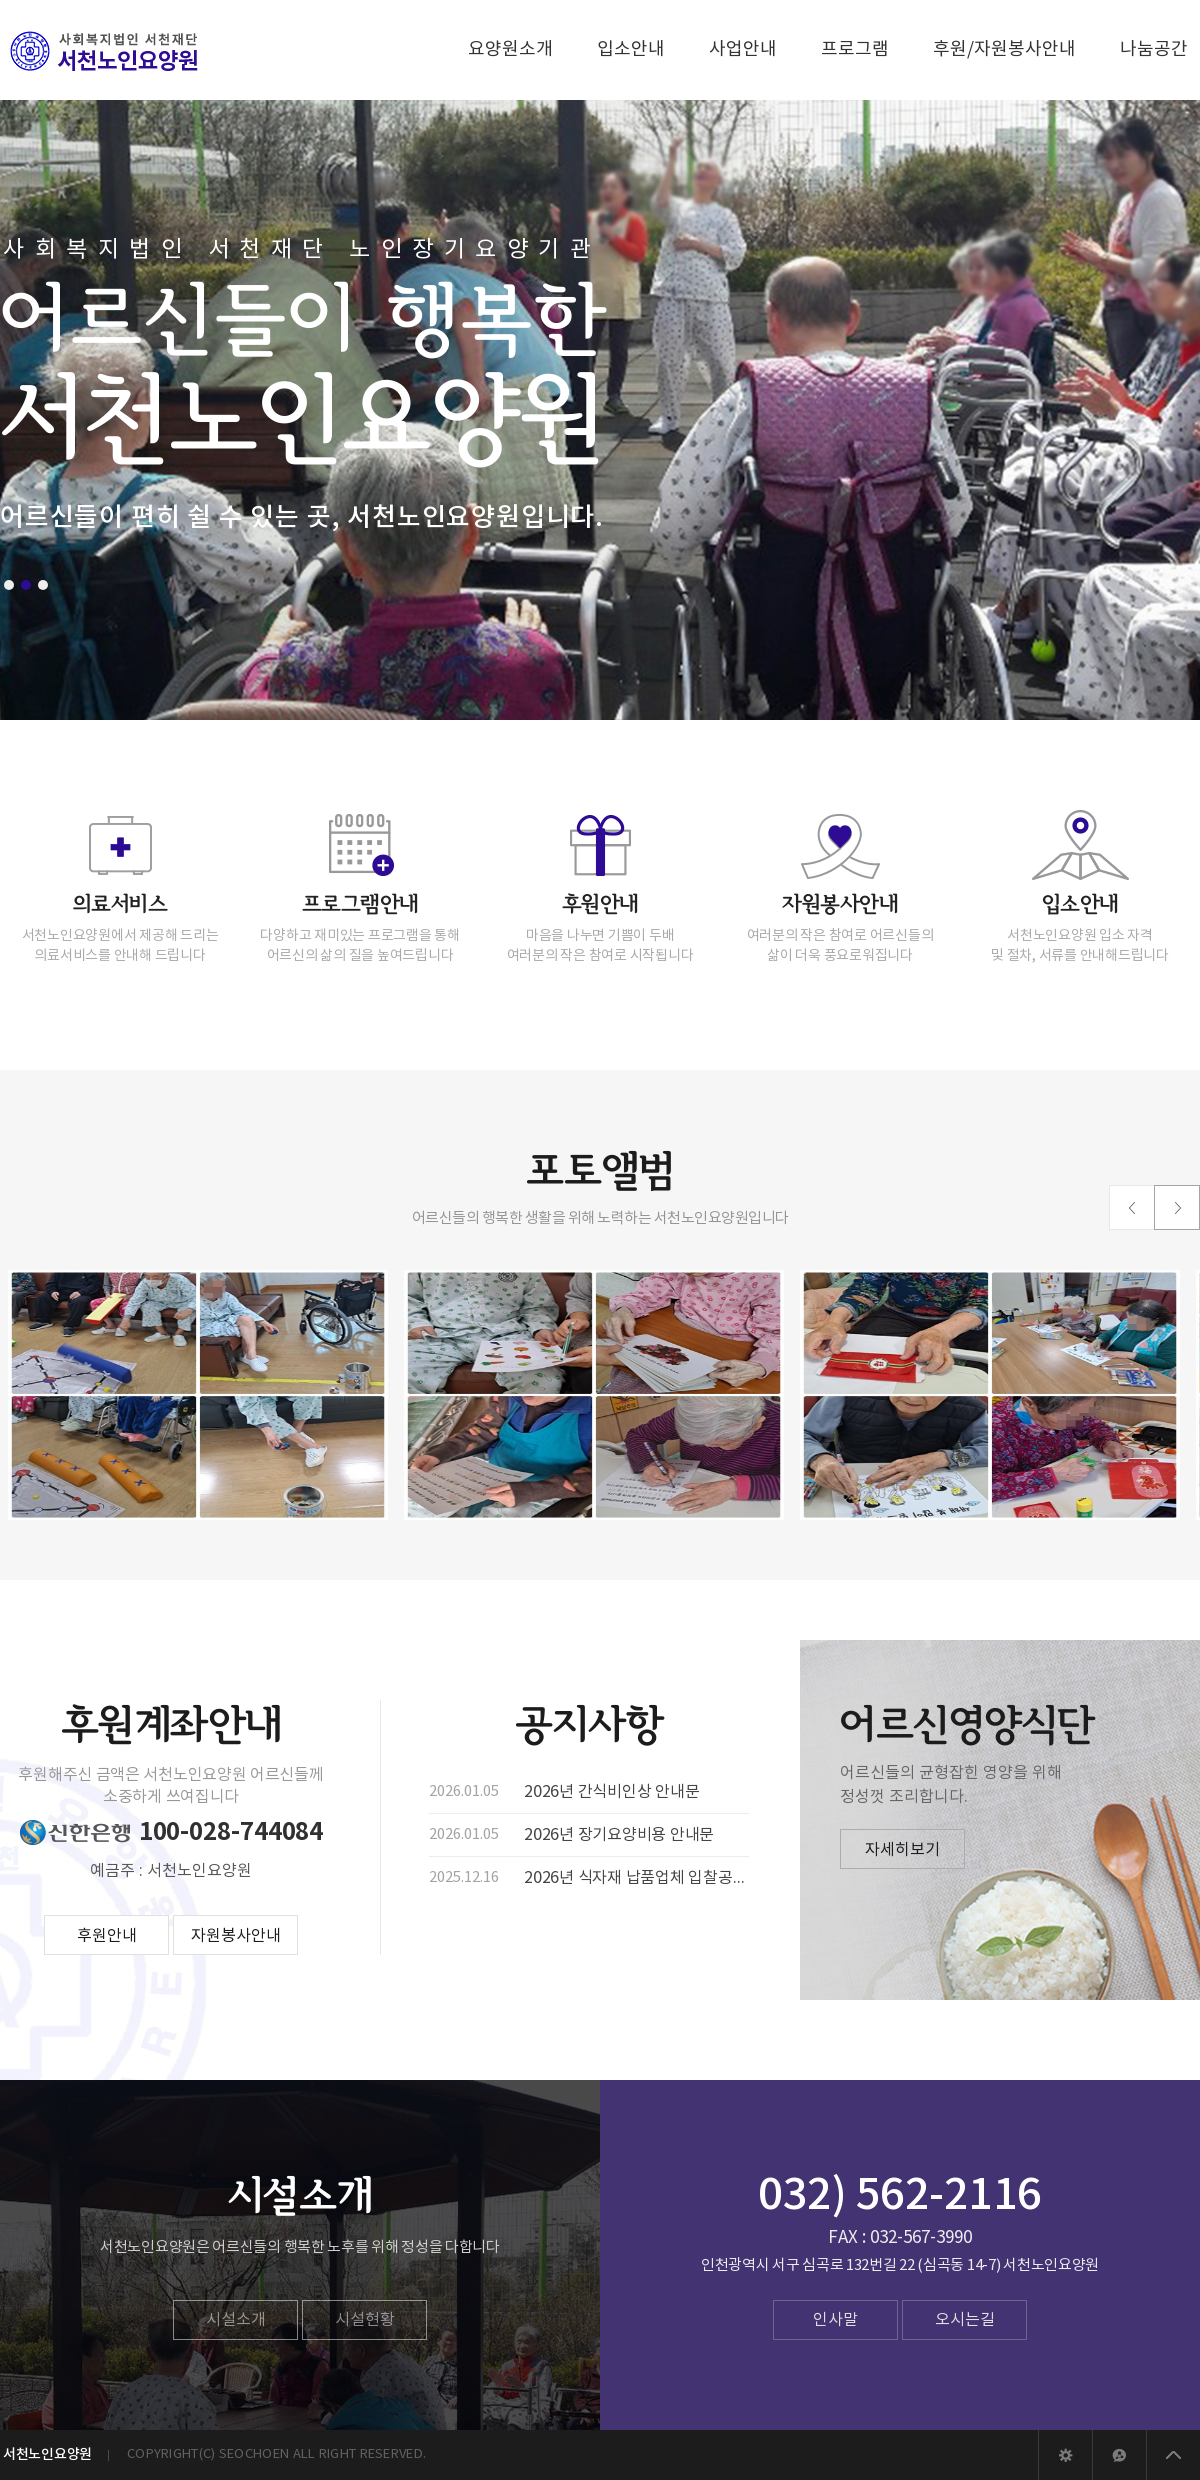 The image size is (1200, 2480). What do you see at coordinates (855, 49) in the screenshot?
I see `프로그램` at bounding box center [855, 49].